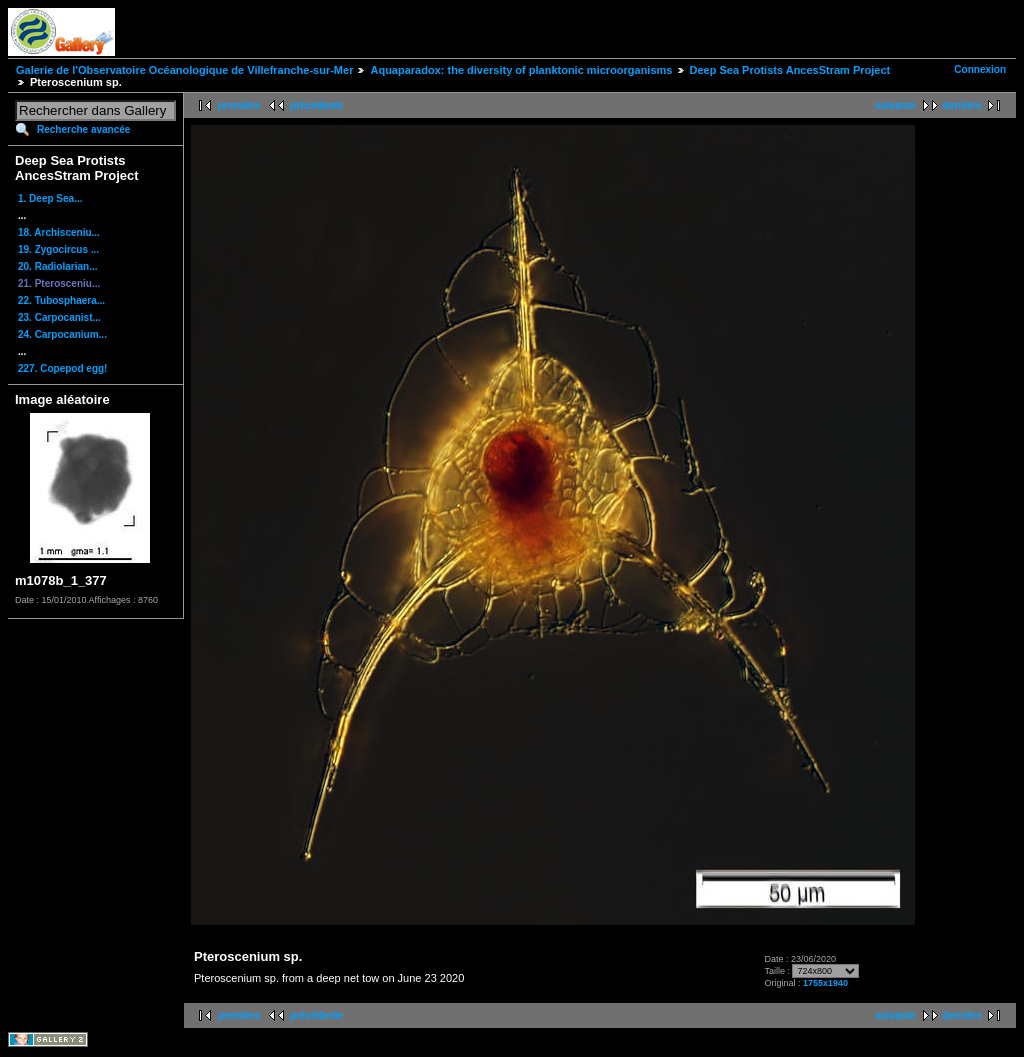 This screenshot has width=1024, height=1057. I want to click on Deep Sea Protists AncesStram Project, so click(790, 70).